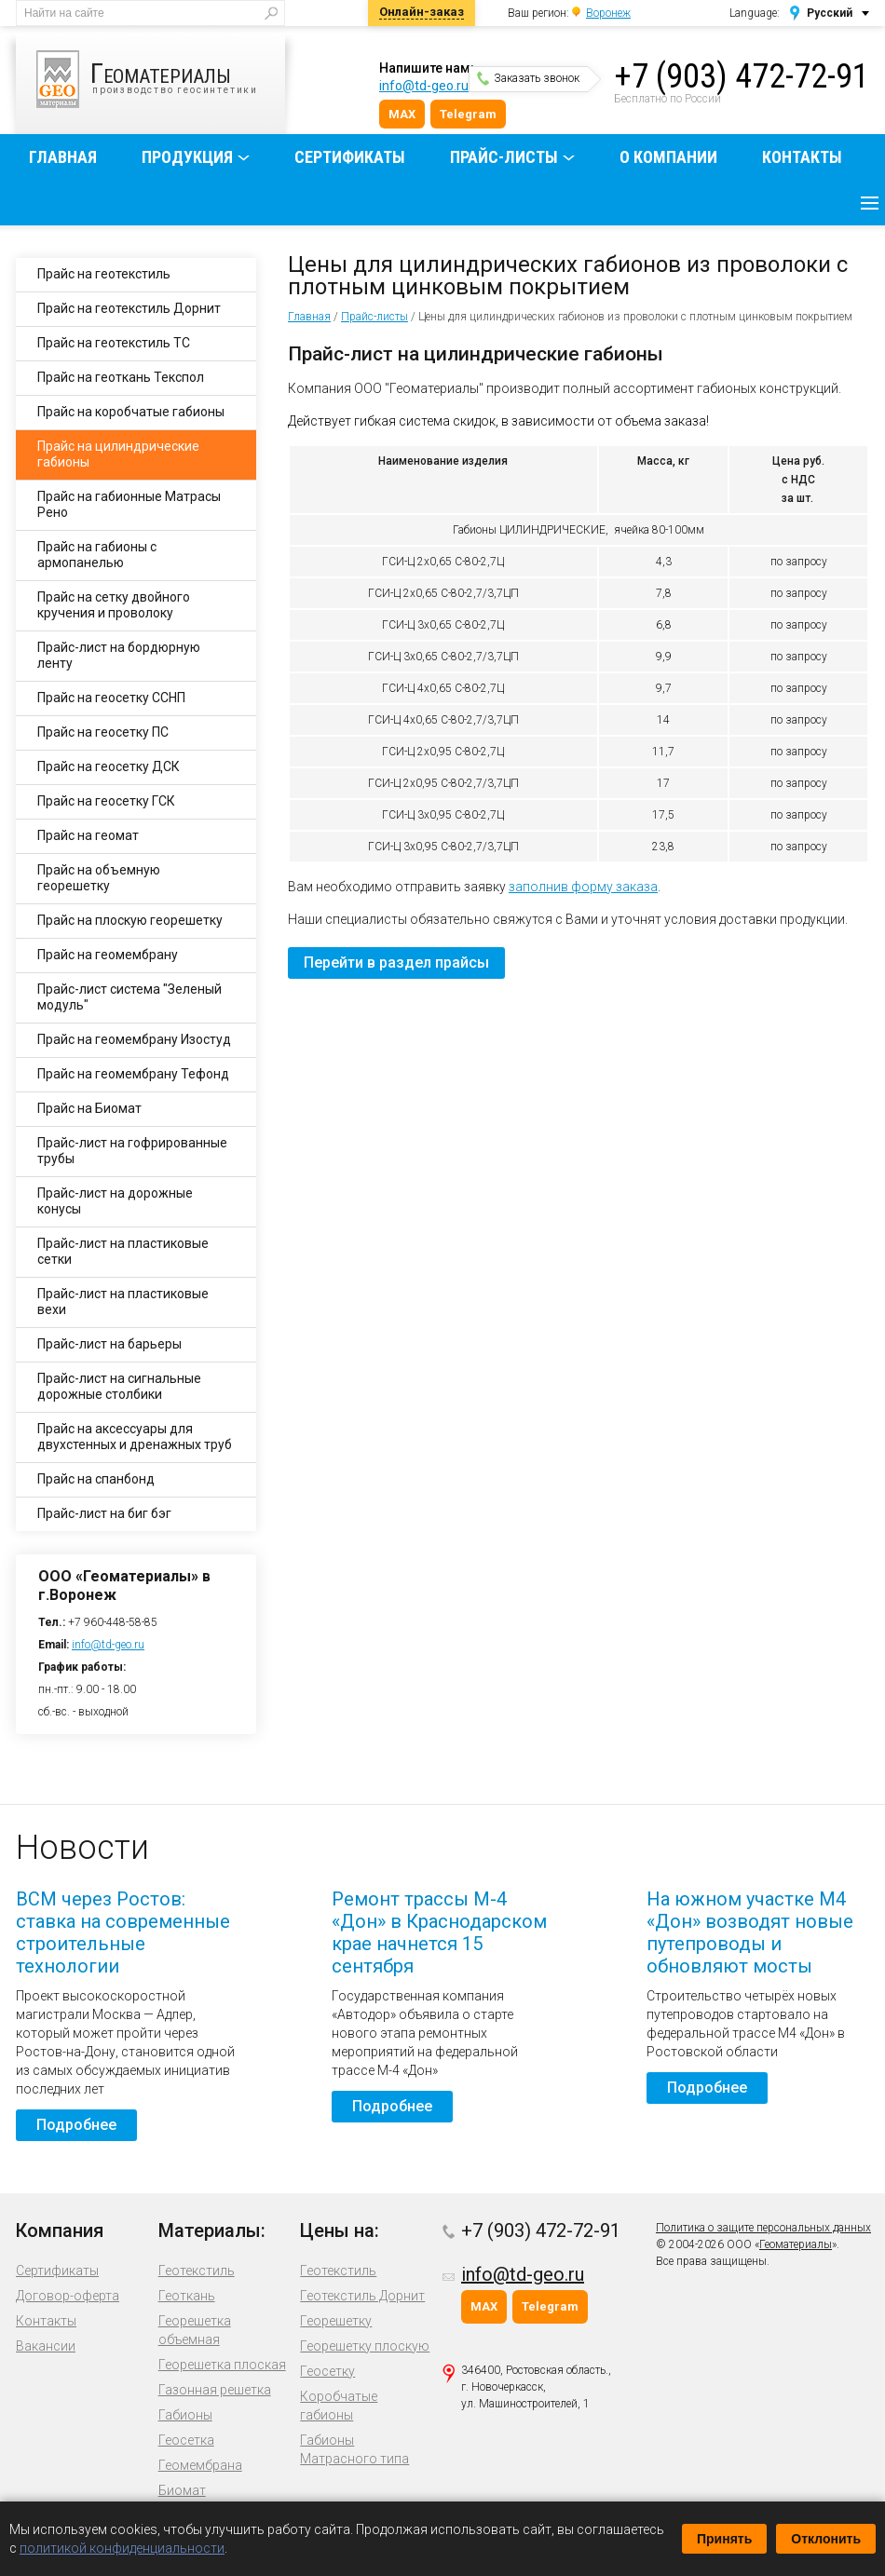 The height and width of the screenshot is (2576, 885). What do you see at coordinates (468, 114) in the screenshot?
I see `Telegram` at bounding box center [468, 114].